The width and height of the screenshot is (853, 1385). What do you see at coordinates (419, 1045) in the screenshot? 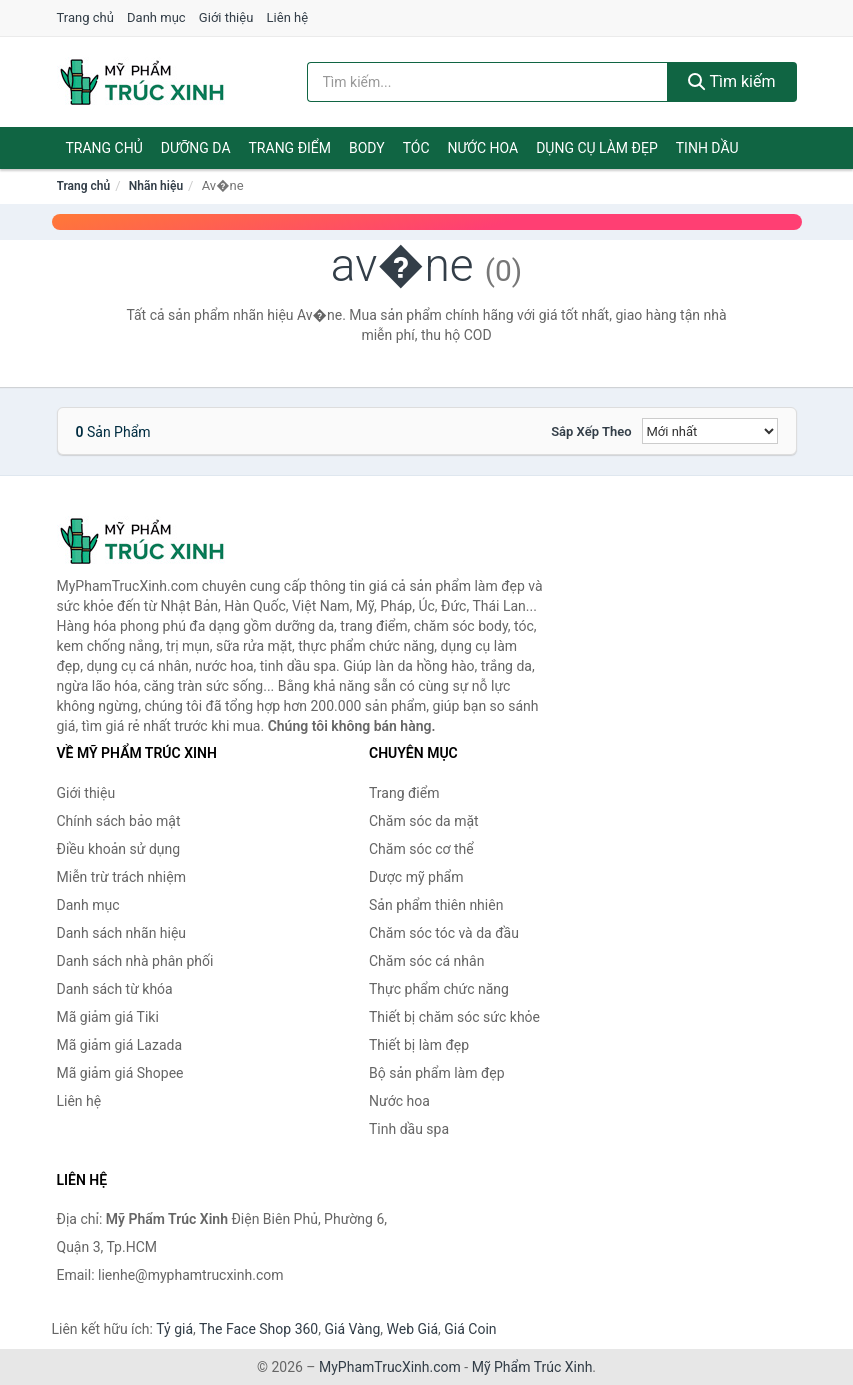
I see `Thiết bị làm đẹp` at bounding box center [419, 1045].